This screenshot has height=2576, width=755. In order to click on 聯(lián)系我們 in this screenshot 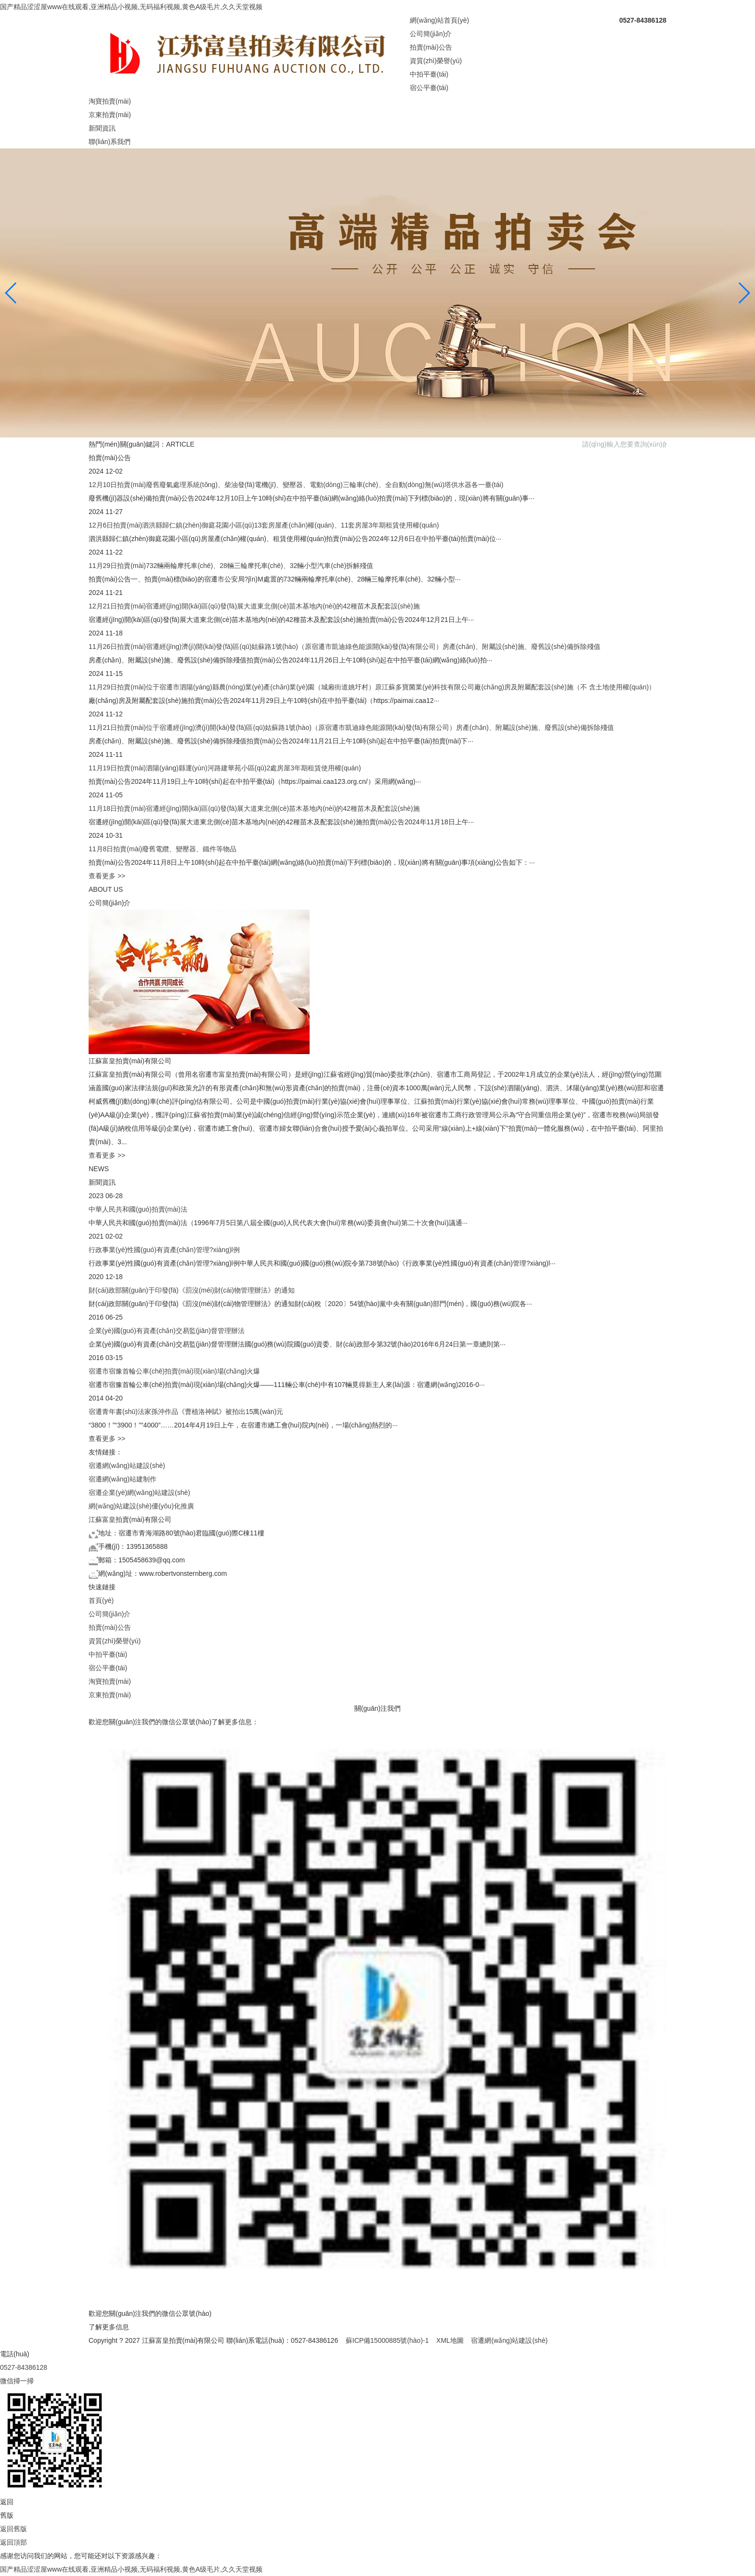, I will do `click(109, 141)`.